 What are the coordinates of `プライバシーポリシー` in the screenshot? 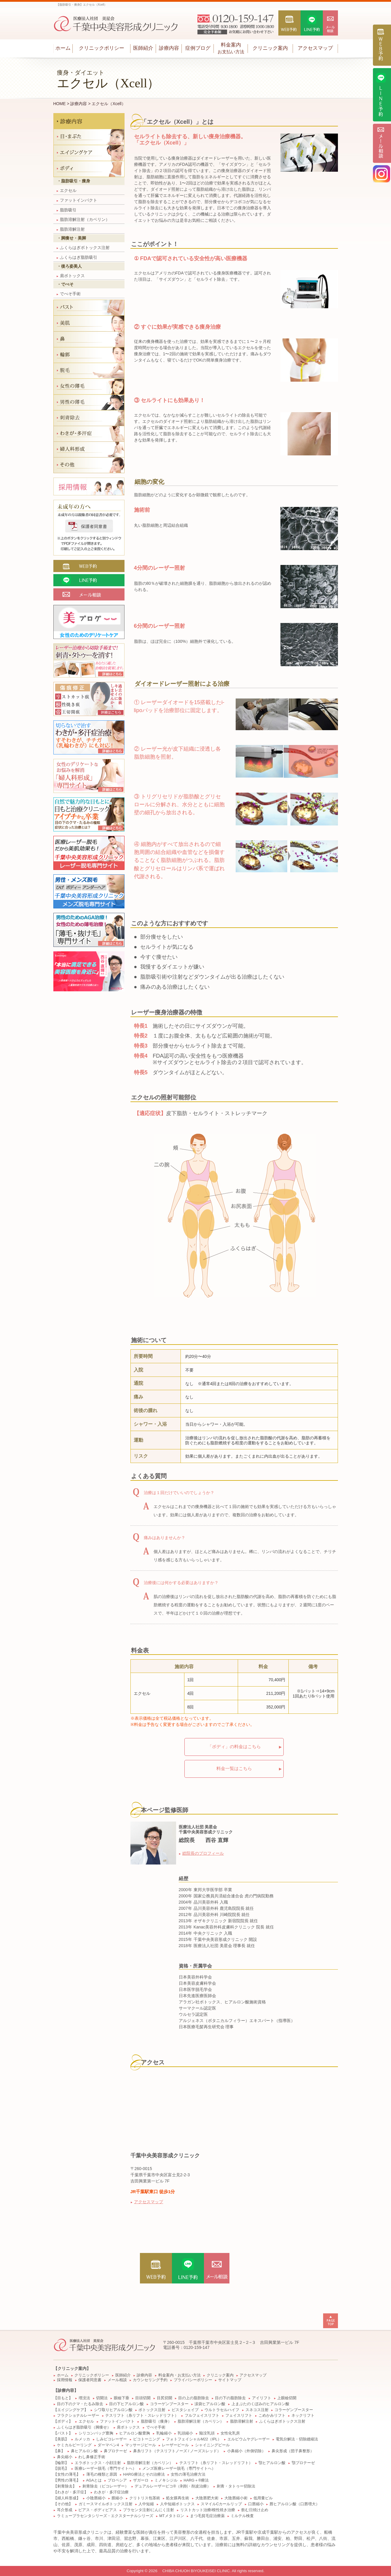 It's located at (193, 2380).